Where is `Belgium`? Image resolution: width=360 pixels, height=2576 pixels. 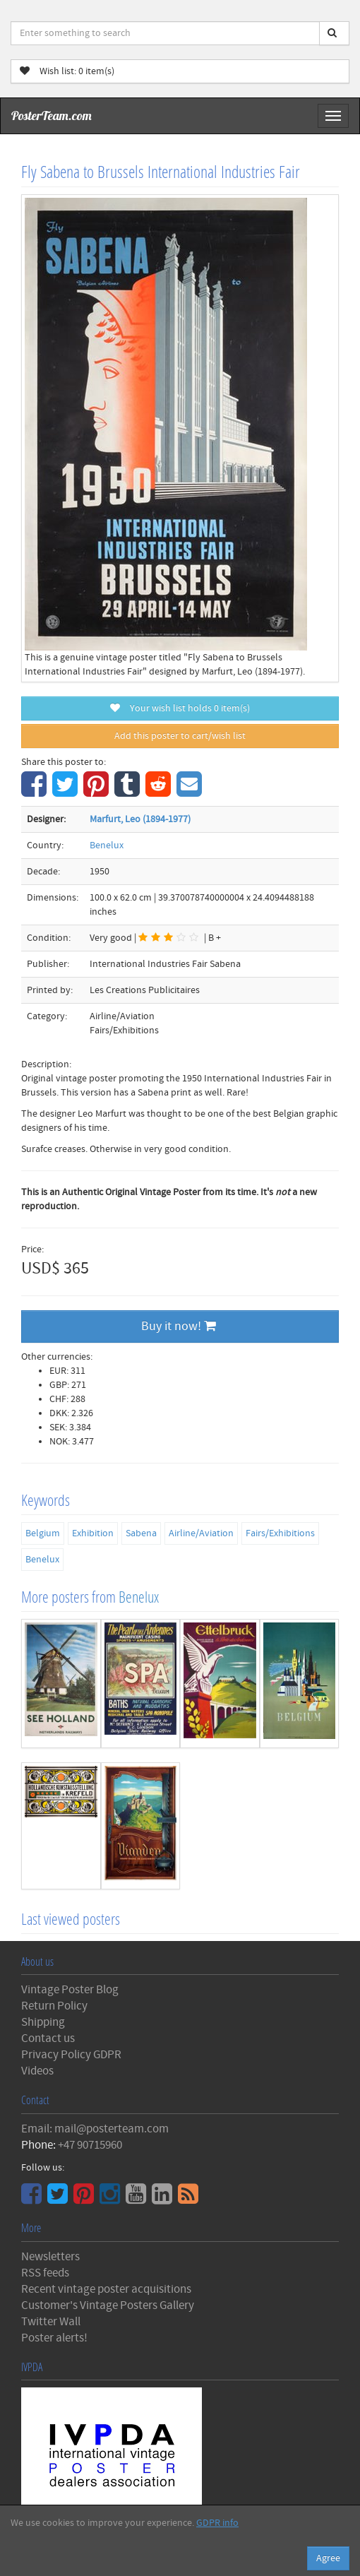
Belgium is located at coordinates (42, 1533).